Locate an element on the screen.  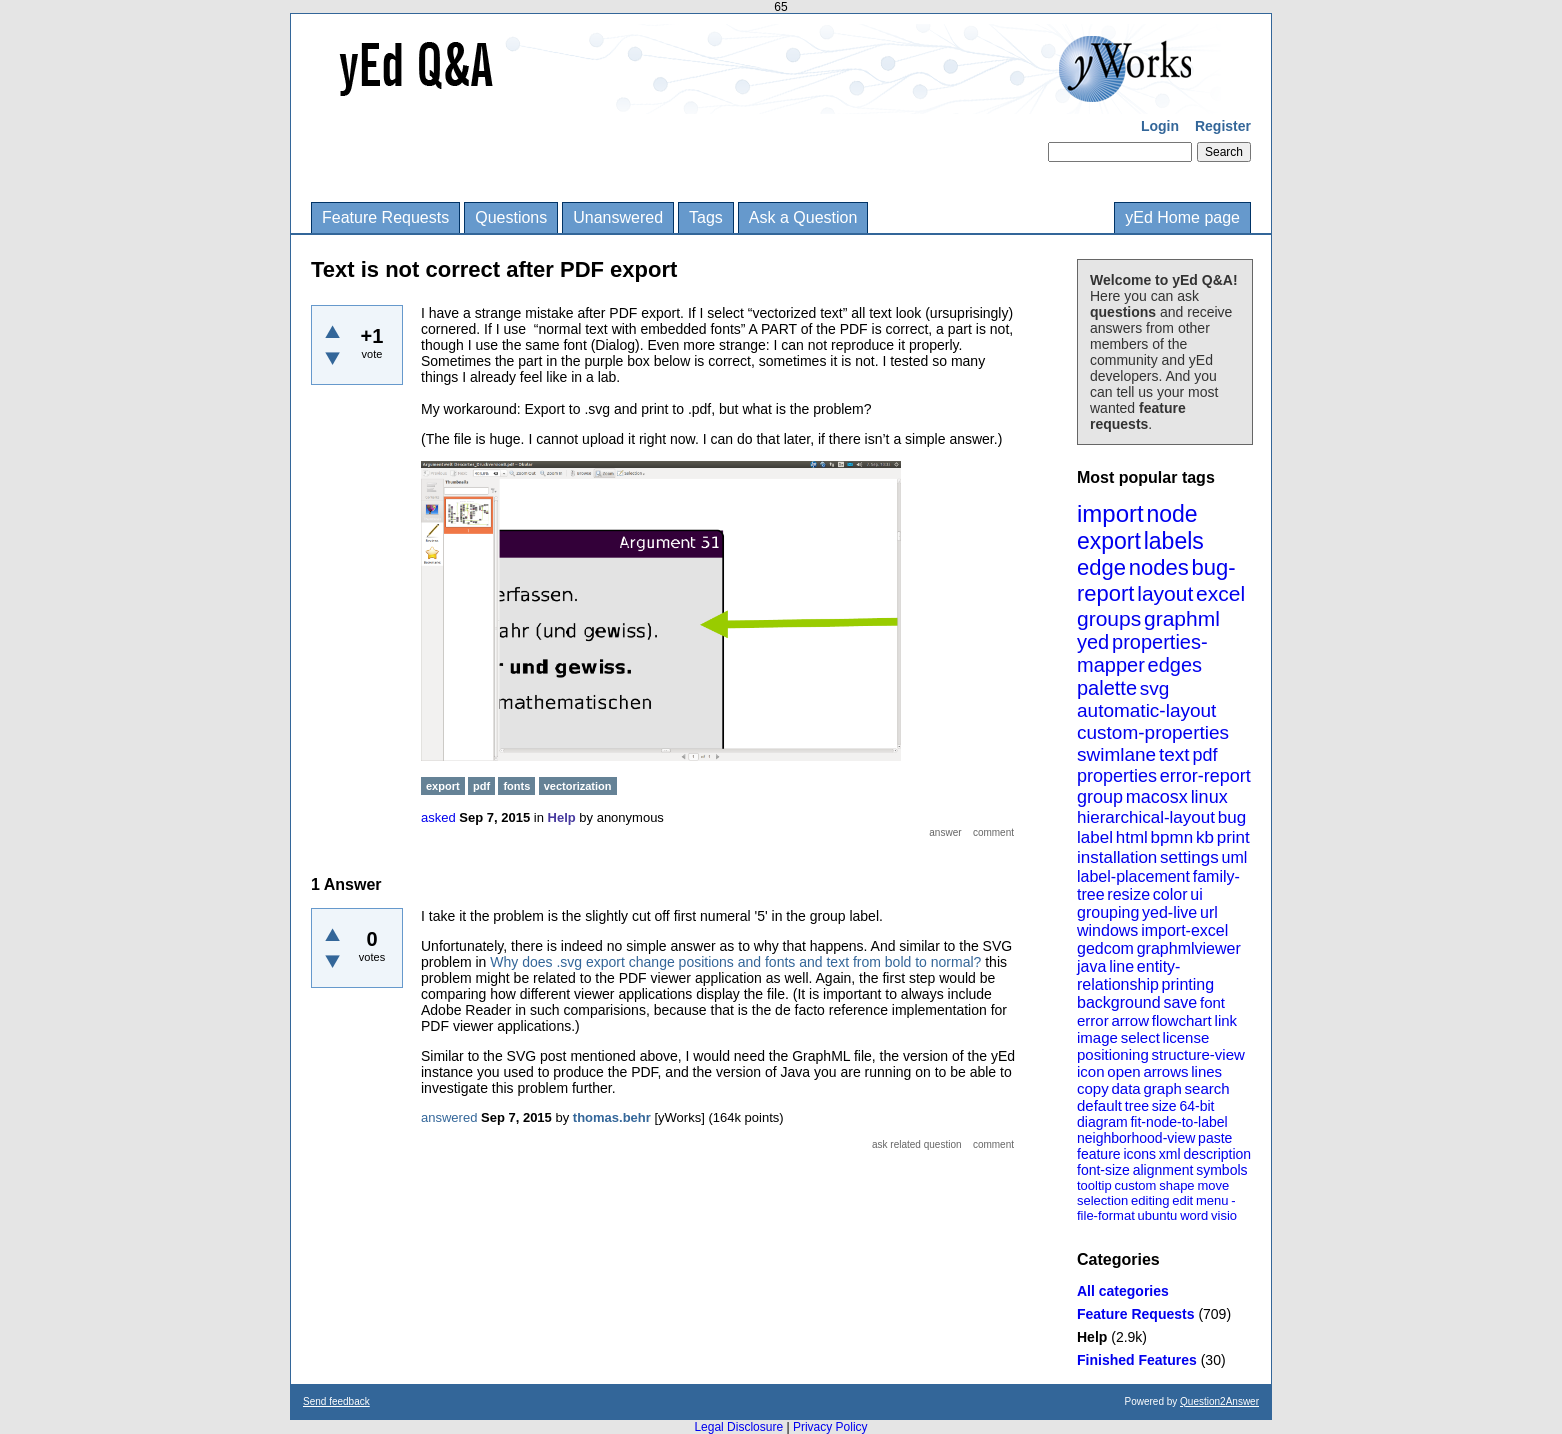
Register is located at coordinates (1223, 126).